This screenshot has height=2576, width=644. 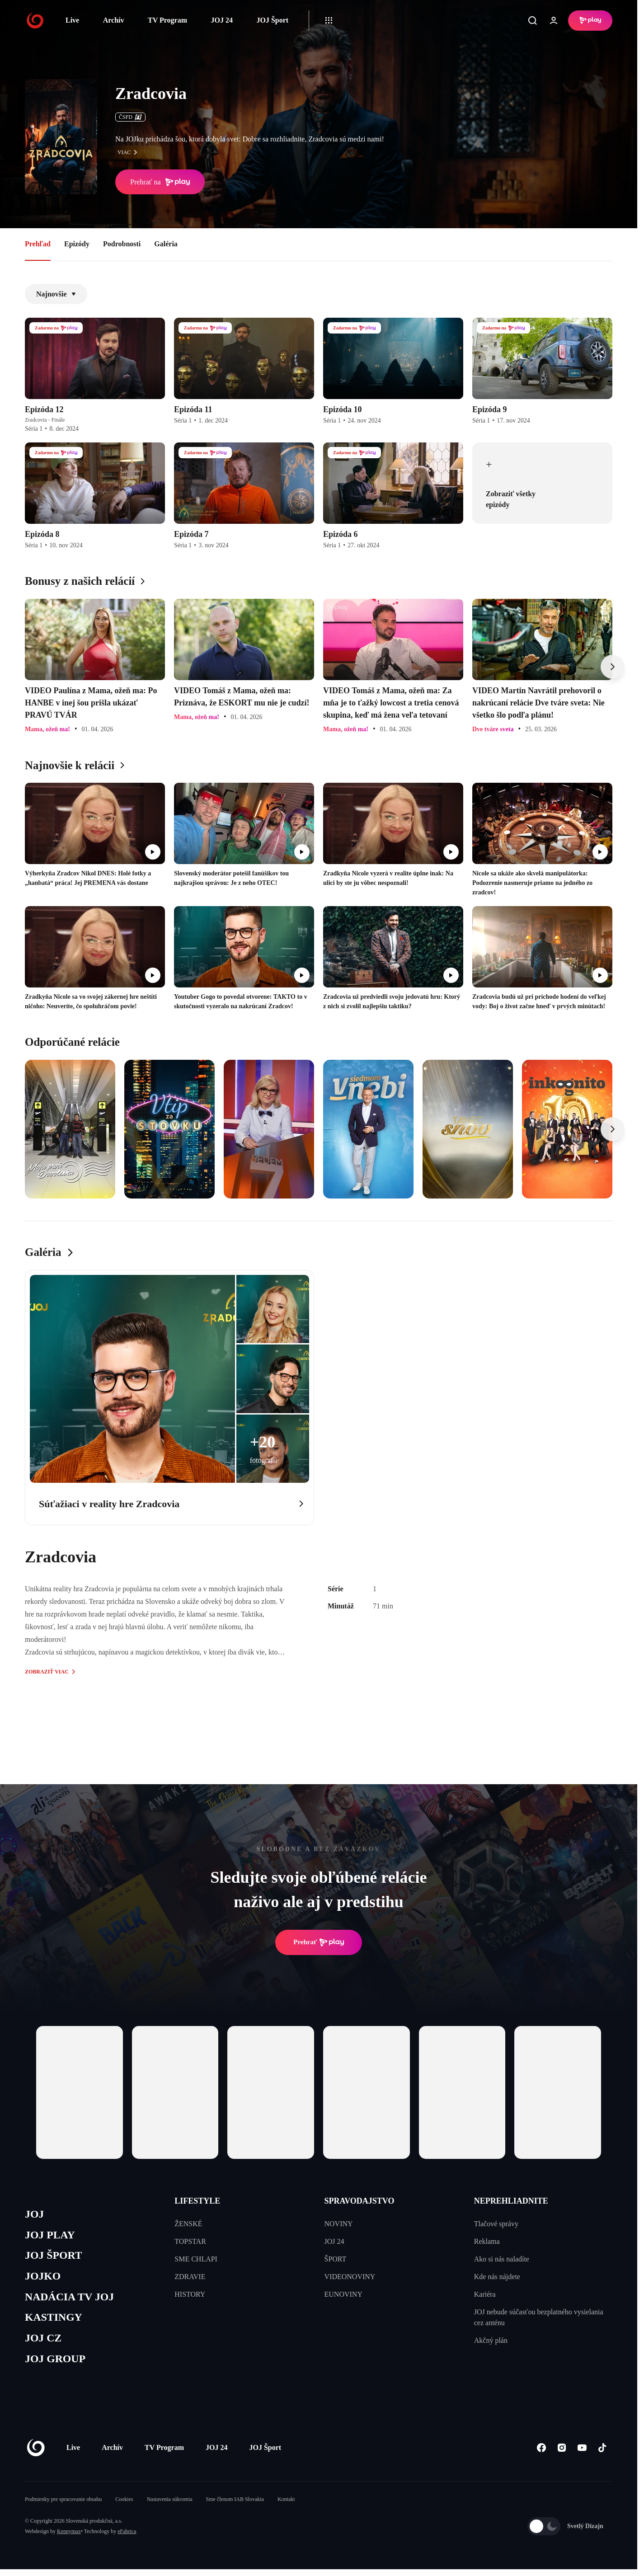 What do you see at coordinates (350, 2276) in the screenshot?
I see `VIDEONOVINY` at bounding box center [350, 2276].